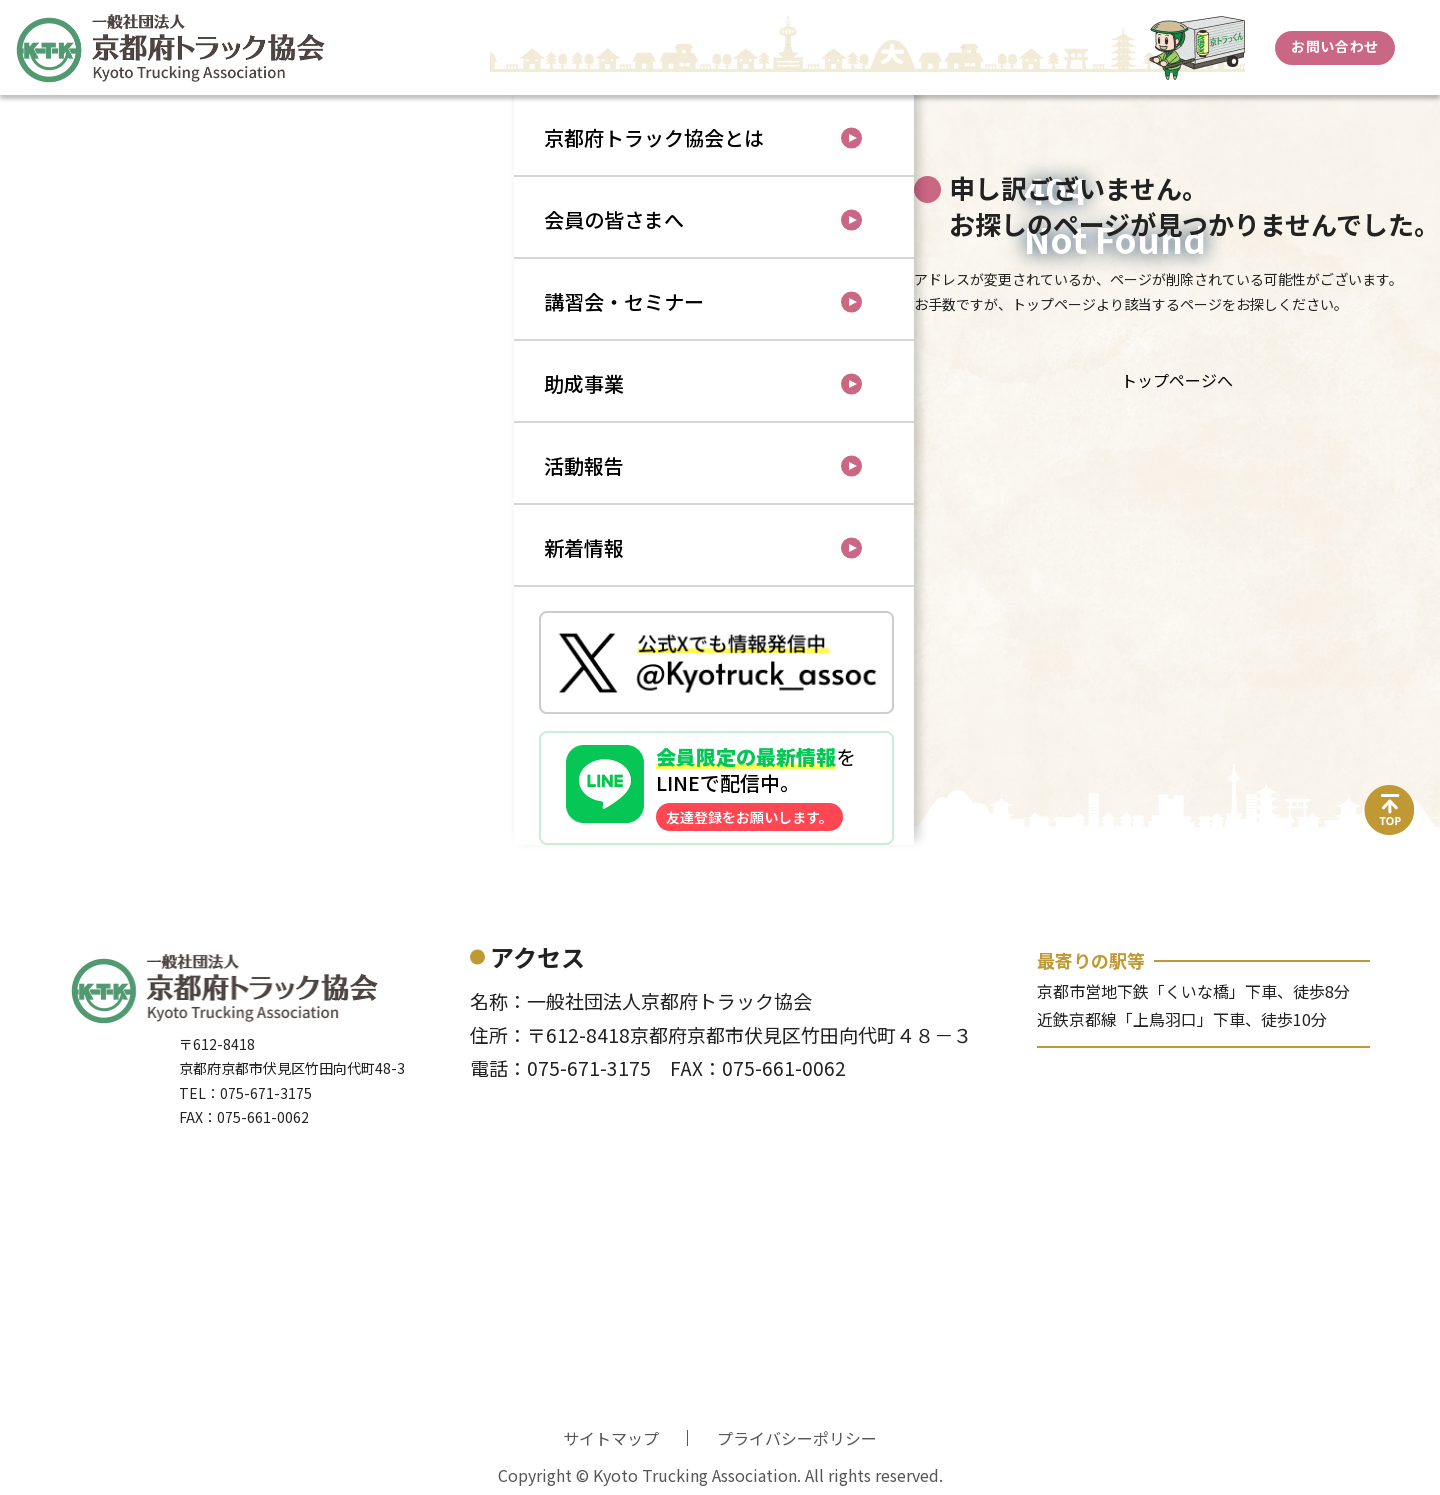 This screenshot has width=1440, height=1495. I want to click on top, so click(1390, 797).